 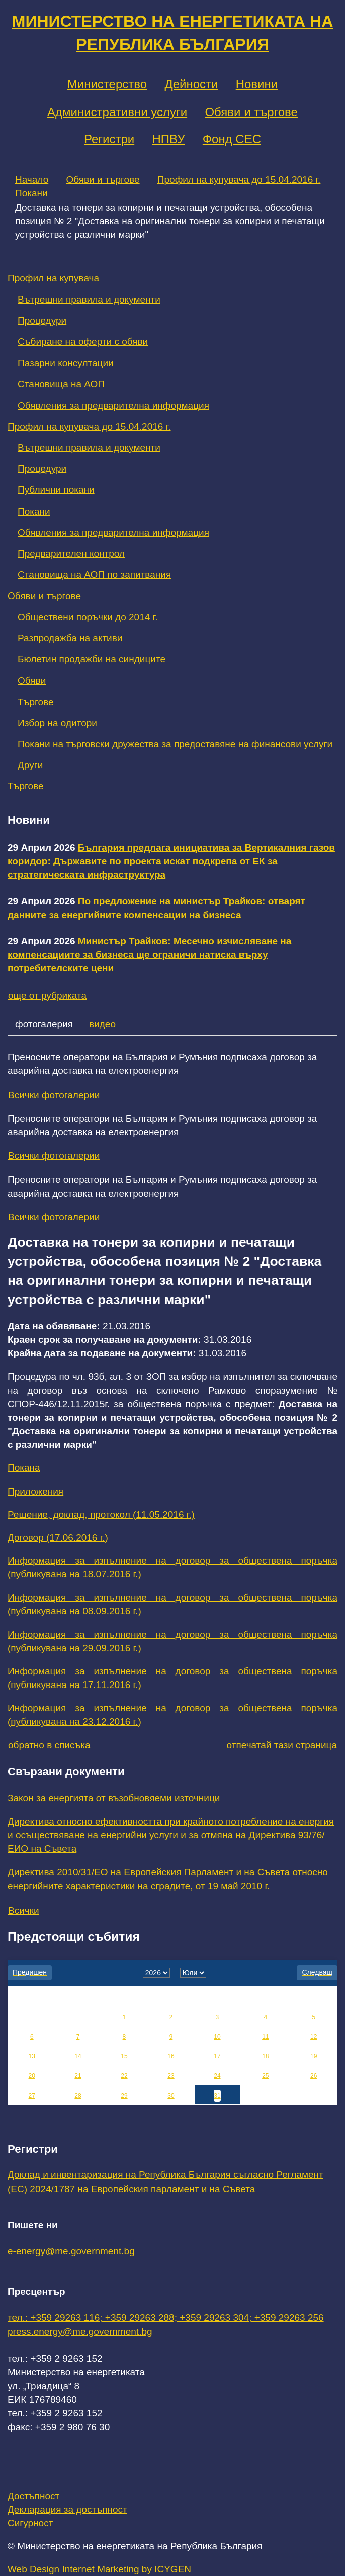 I want to click on Договор (17.06.2016 г.), so click(x=58, y=1537).